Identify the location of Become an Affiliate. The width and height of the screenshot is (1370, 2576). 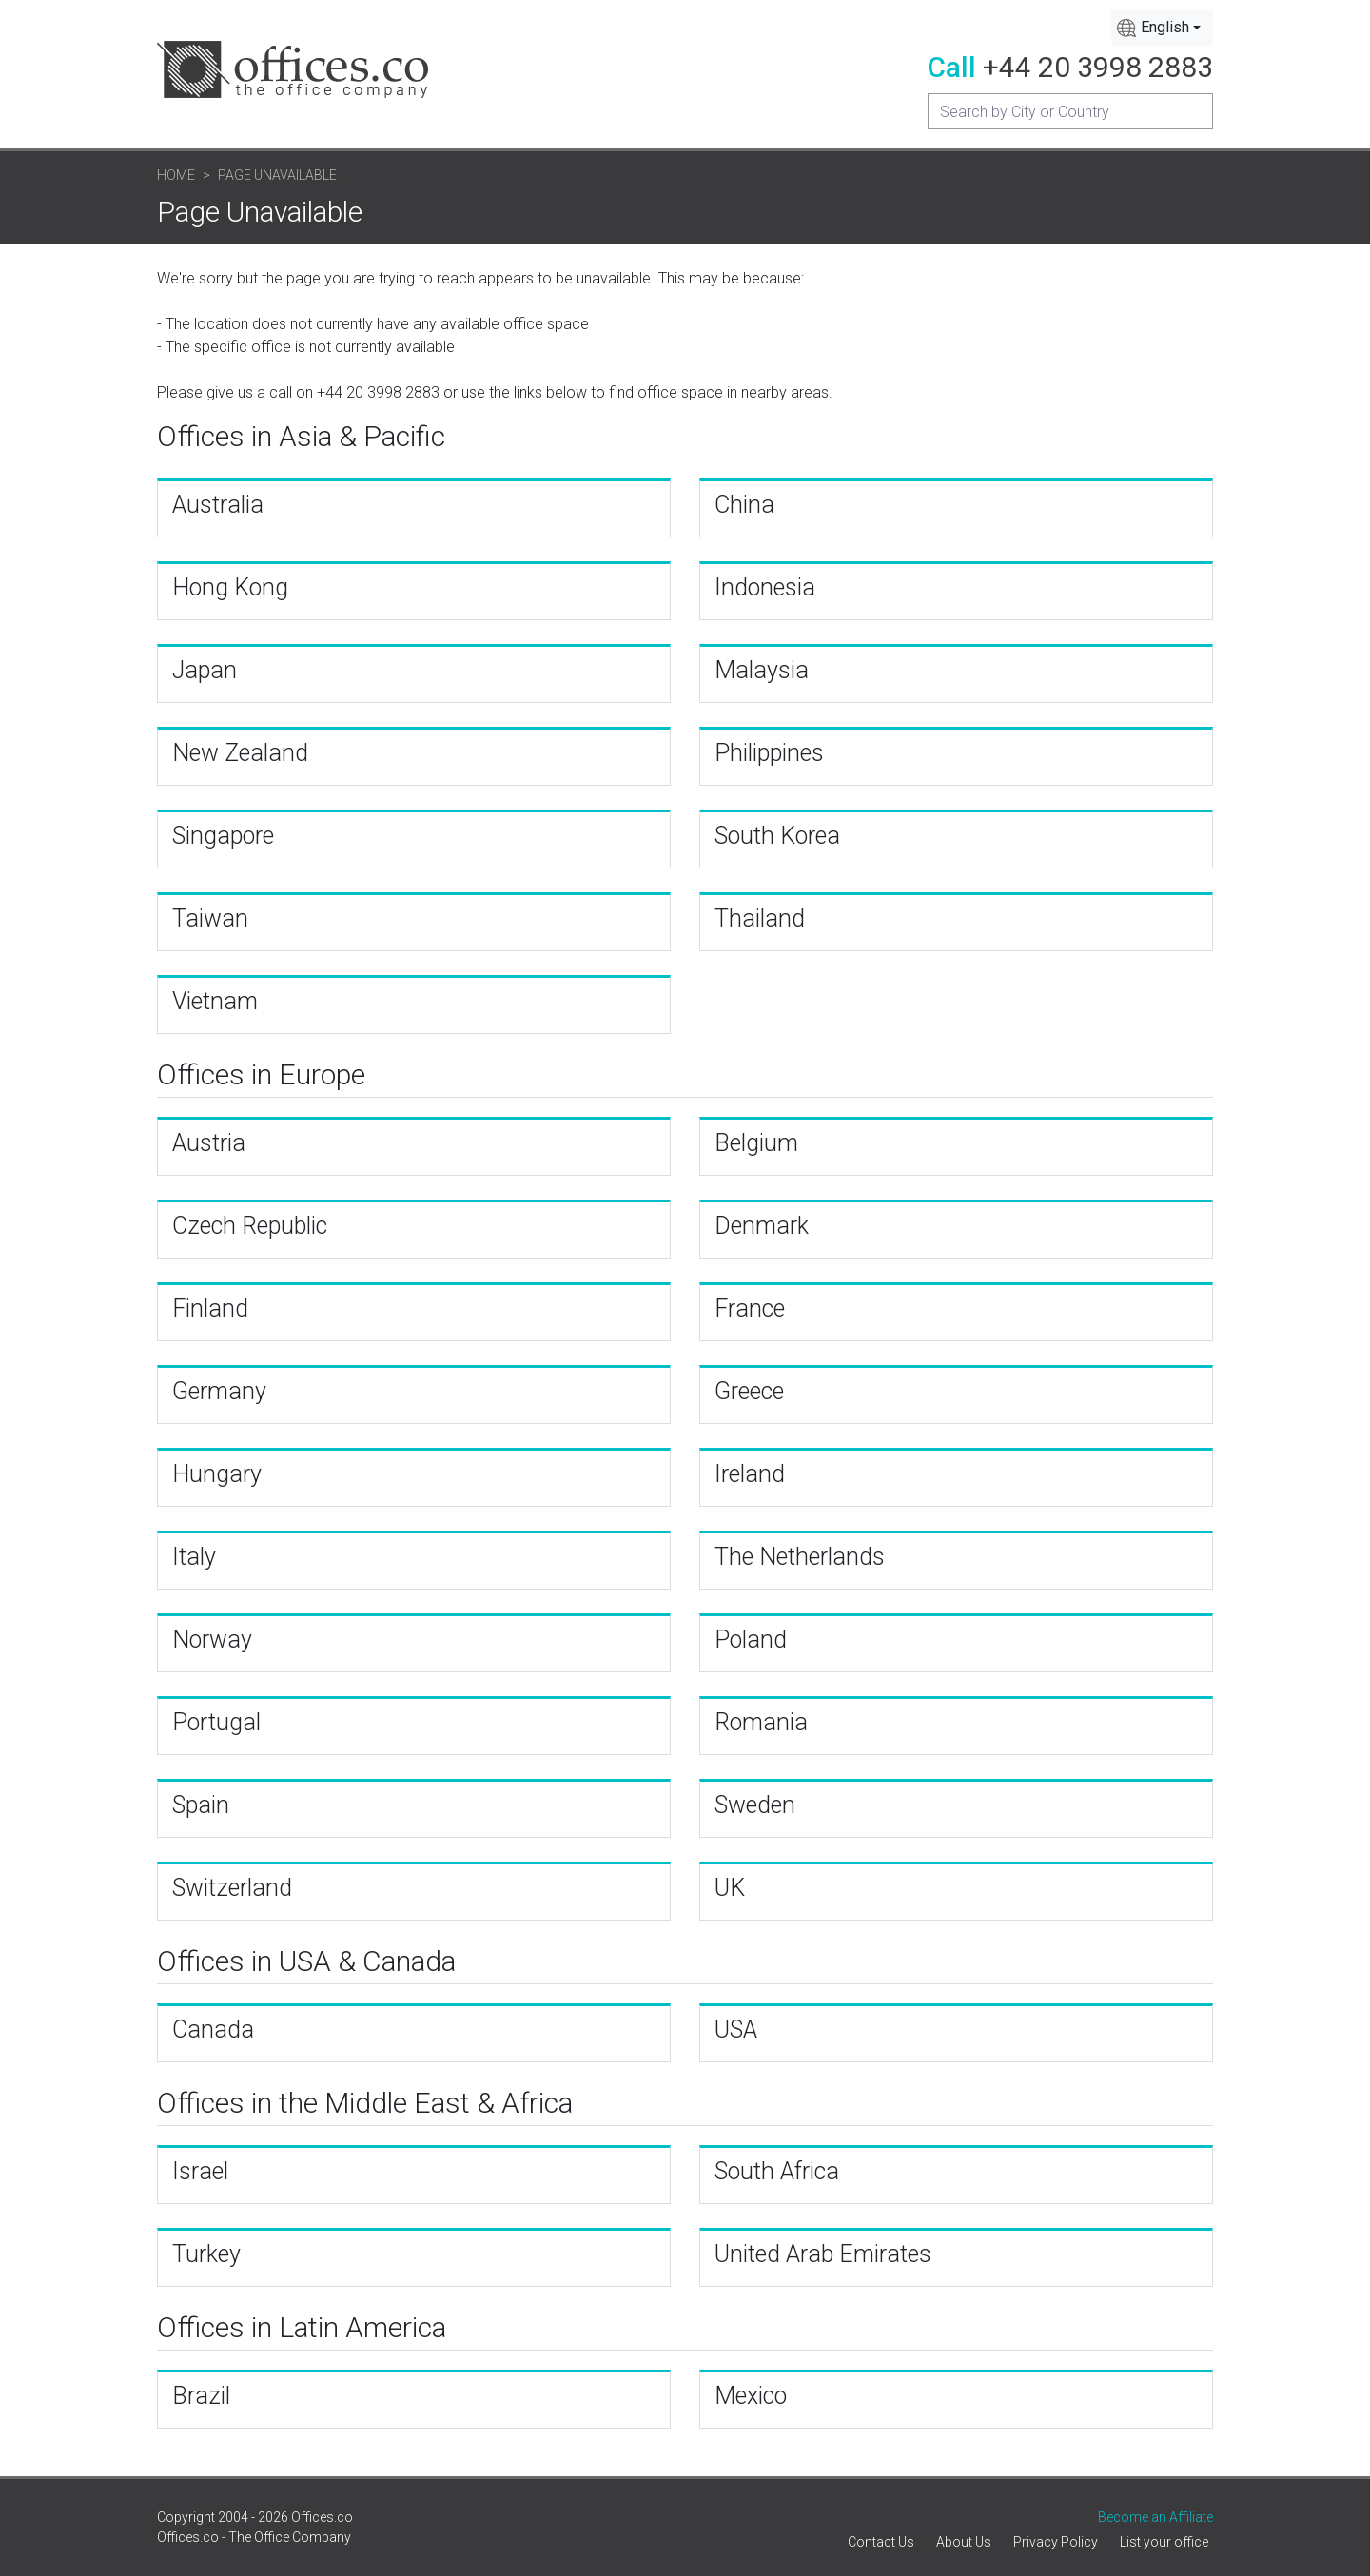
(1155, 2517).